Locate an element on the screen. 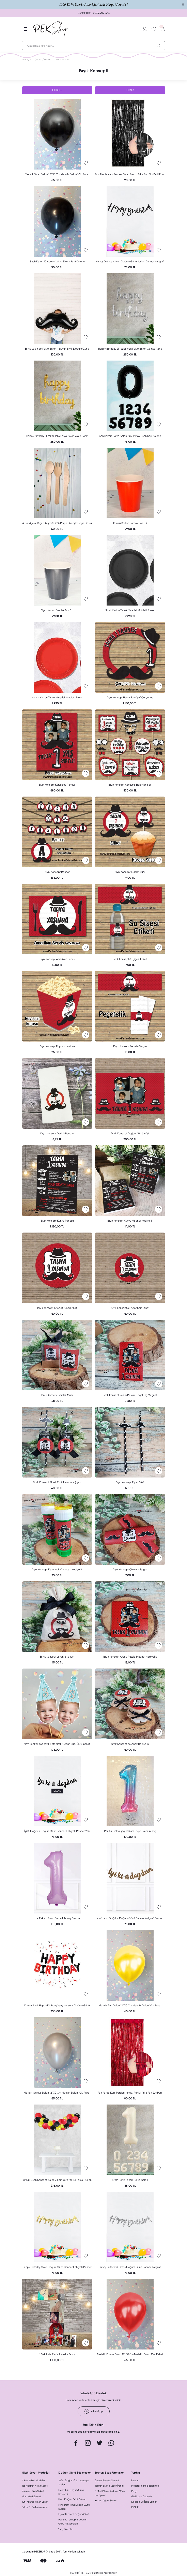 This screenshot has width=187, height=2576. Gizlilik ve Güvenlik is located at coordinates (141, 2496).